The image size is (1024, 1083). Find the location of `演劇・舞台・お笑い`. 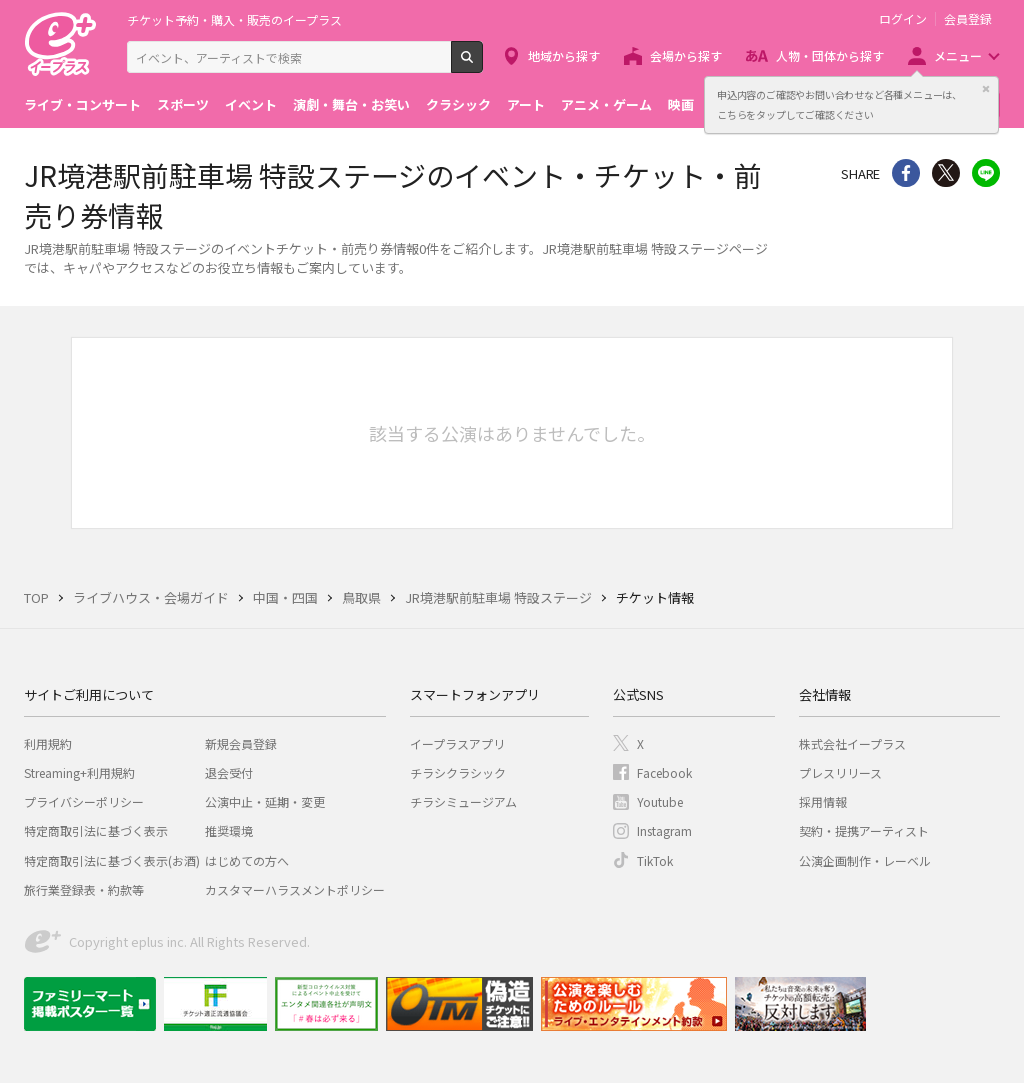

演劇・舞台・お笑い is located at coordinates (351, 104).